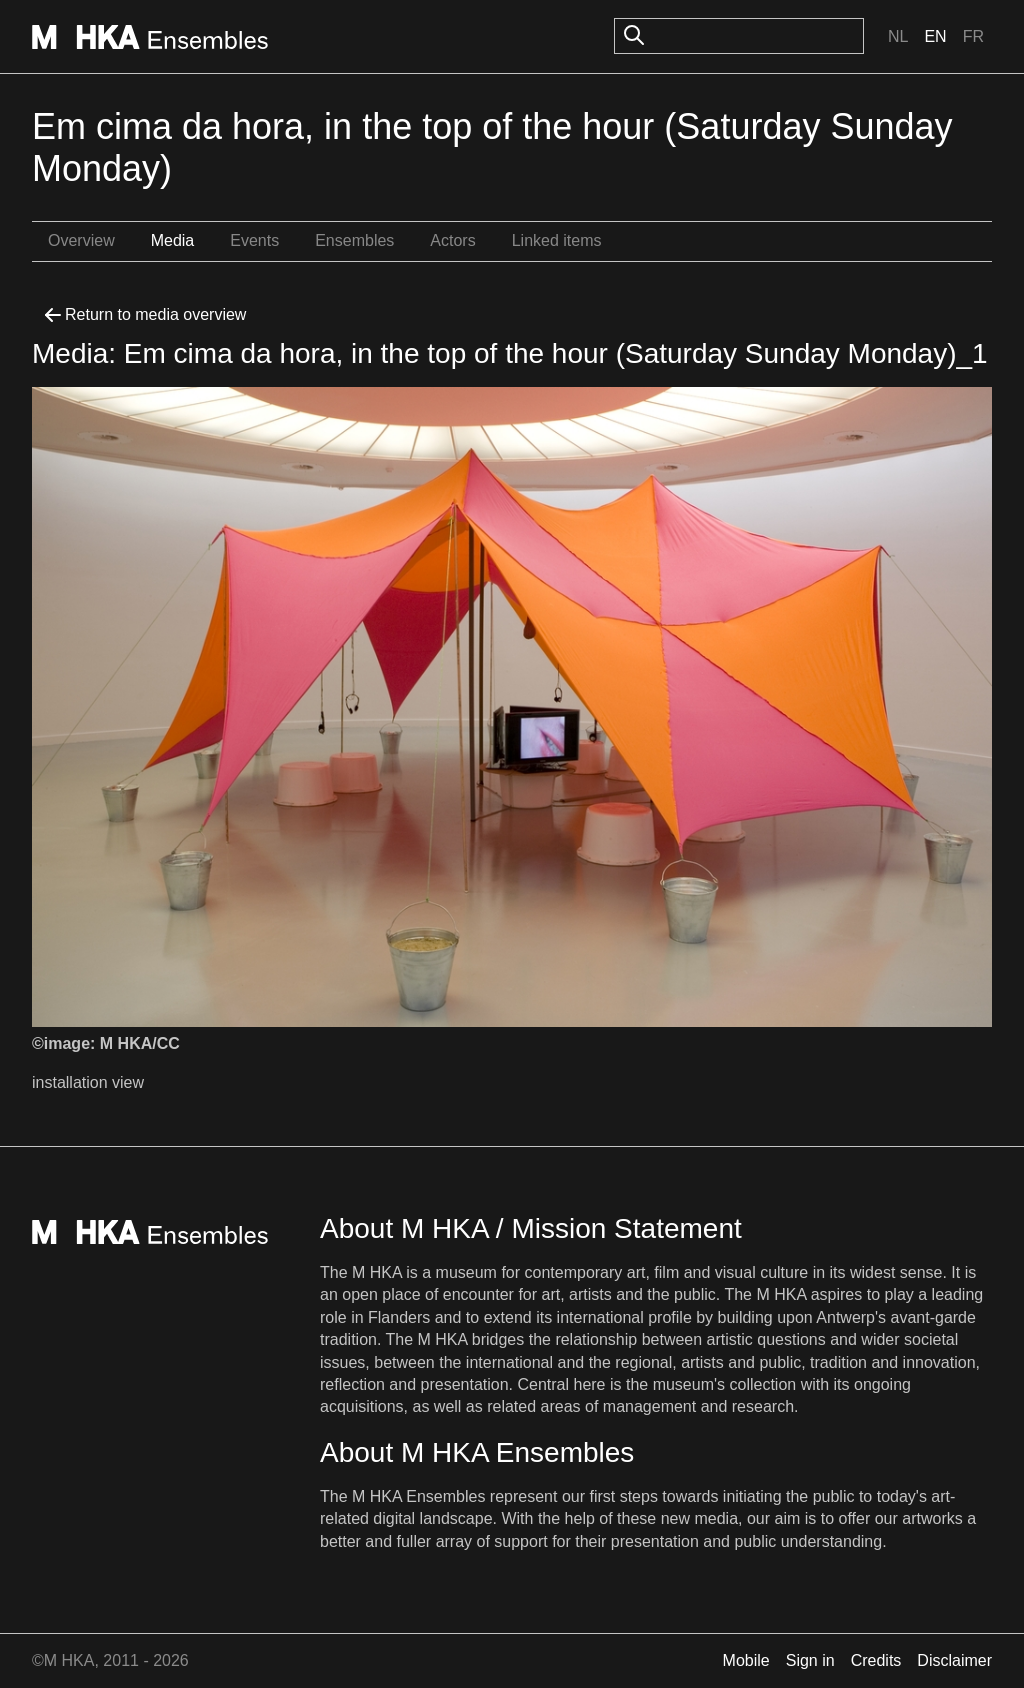 Image resolution: width=1024 pixels, height=1688 pixels. I want to click on Events, so click(254, 240).